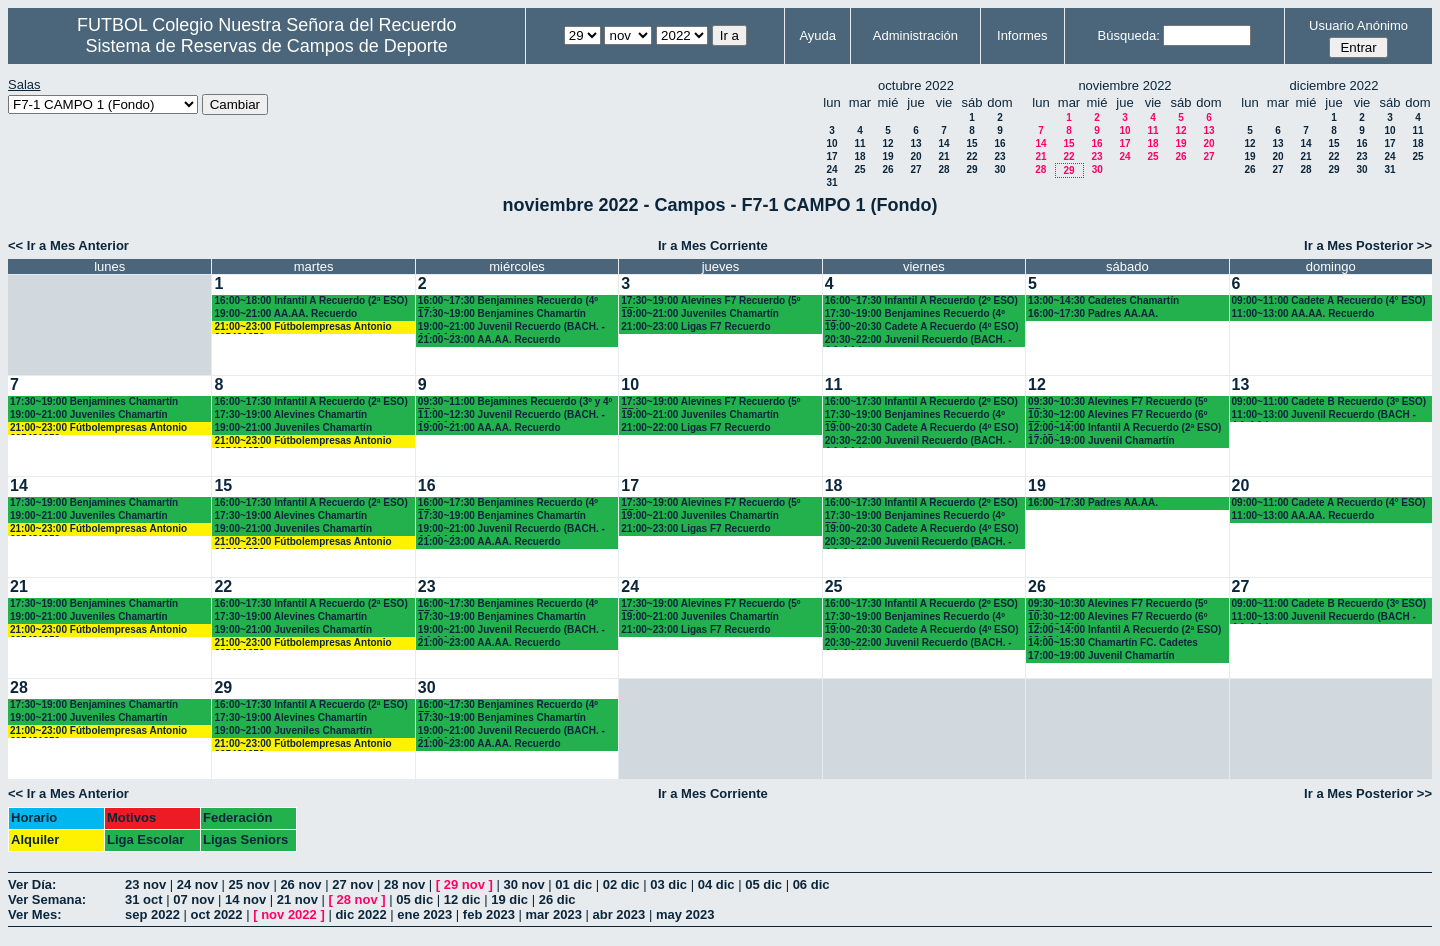 This screenshot has height=946, width=1440. Describe the element at coordinates (831, 169) in the screenshot. I see `24` at that location.